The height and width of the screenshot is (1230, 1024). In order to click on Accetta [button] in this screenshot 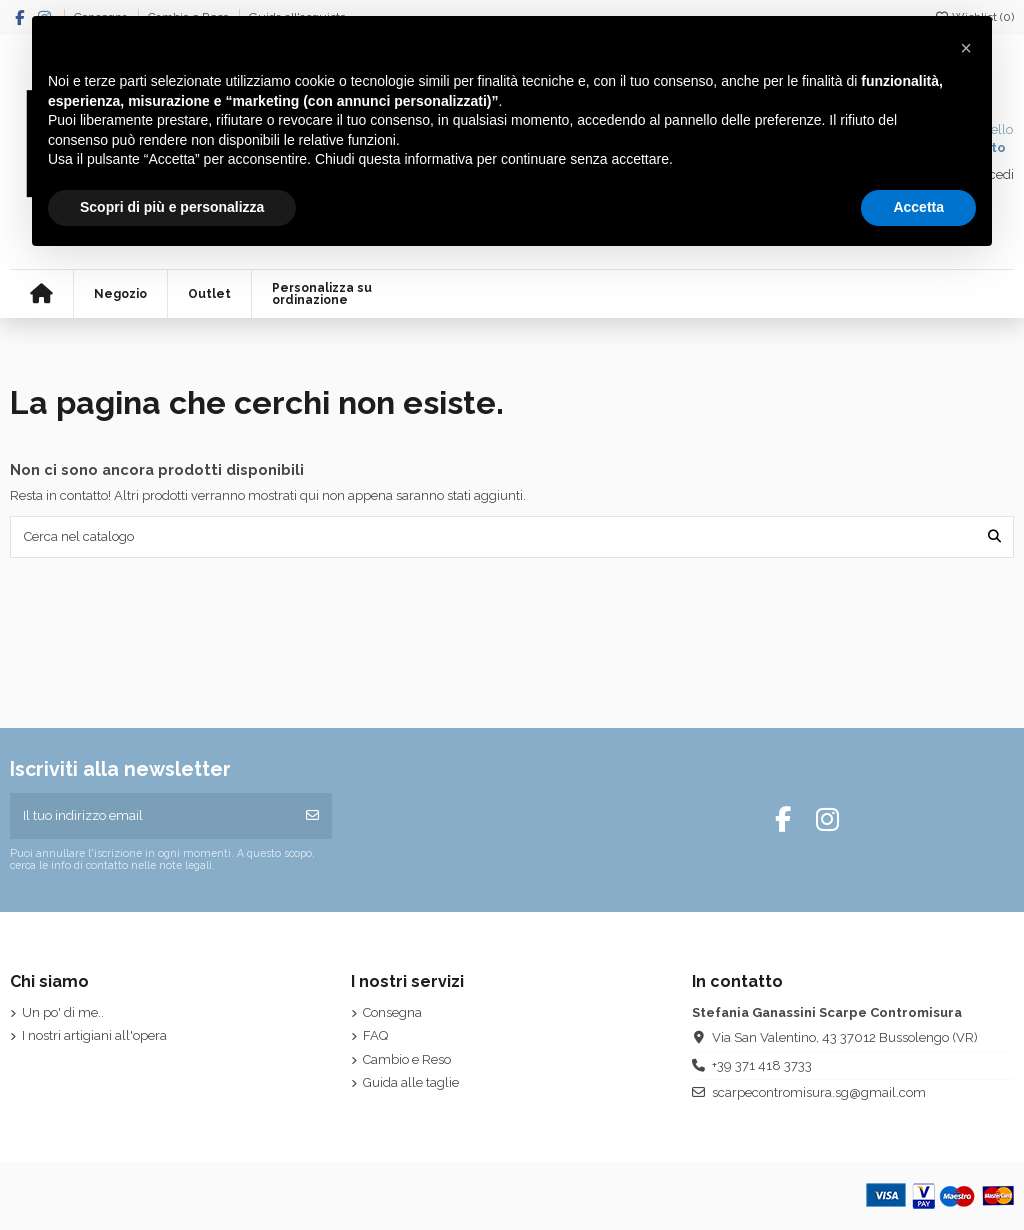, I will do `click(918, 207)`.